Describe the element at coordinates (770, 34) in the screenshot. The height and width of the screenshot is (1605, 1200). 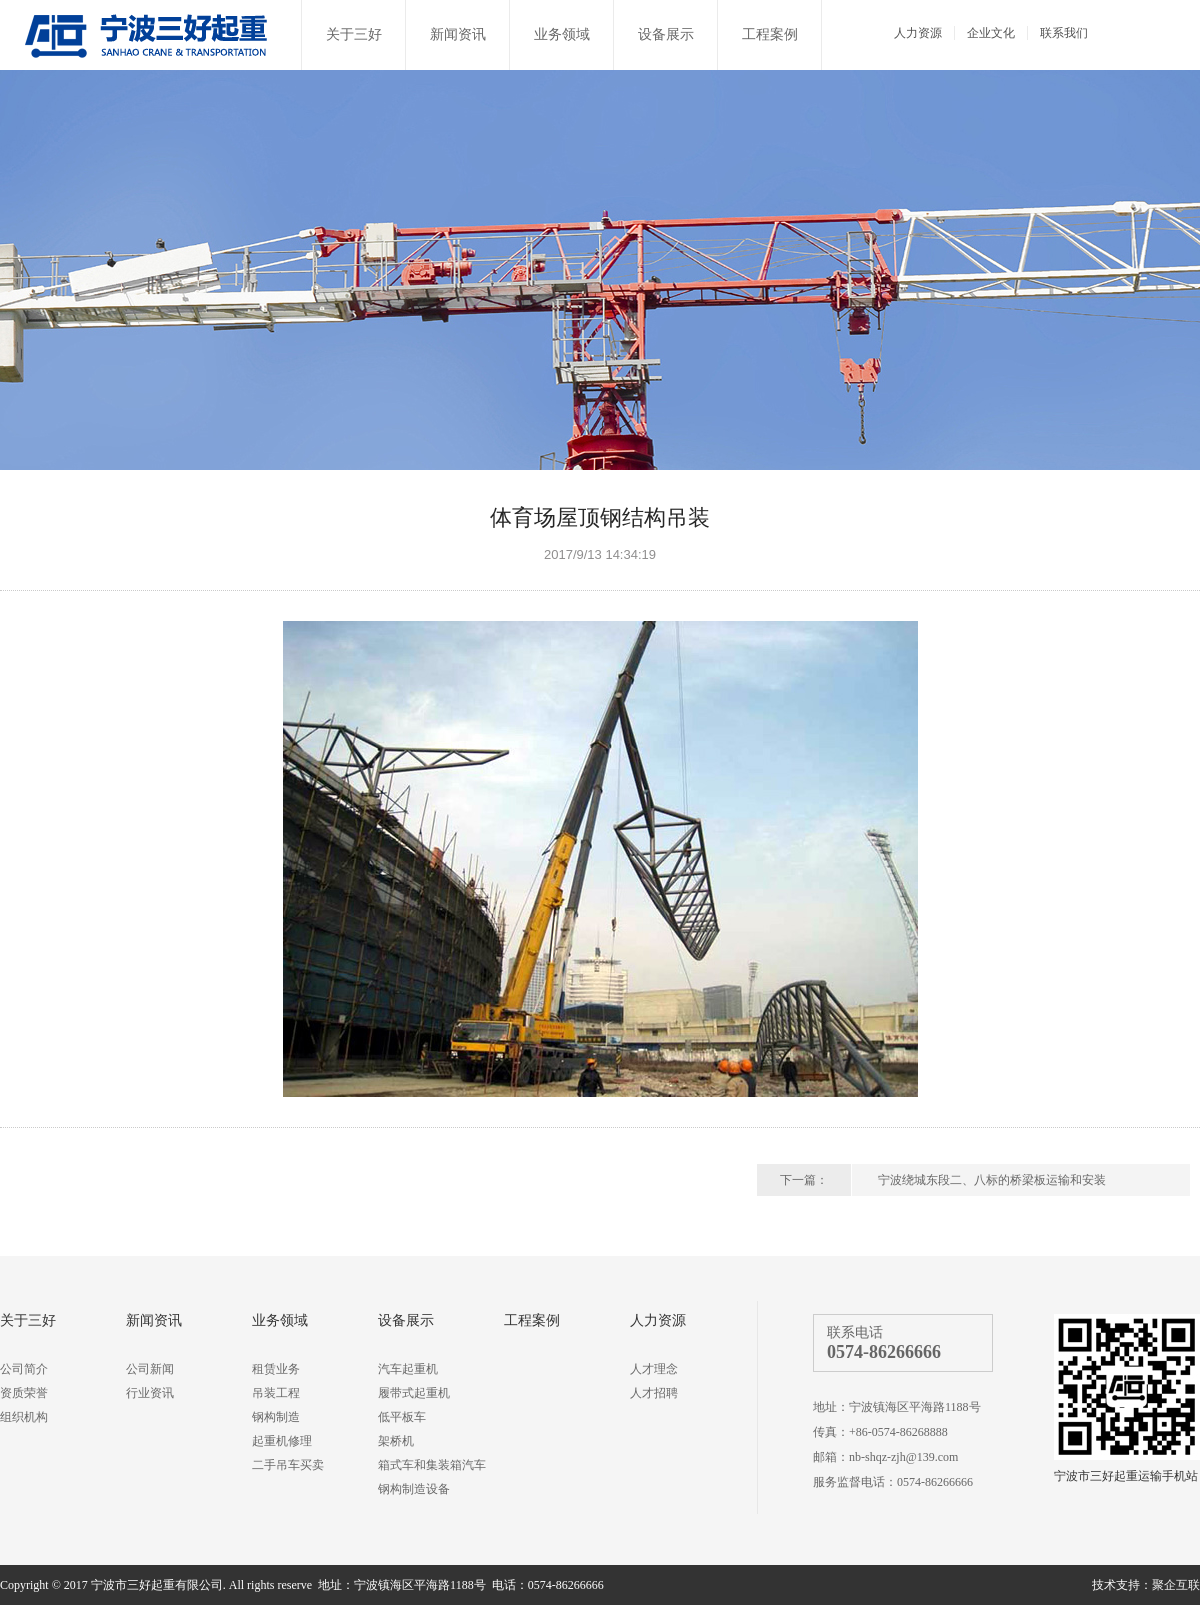
I see `工程案例` at that location.